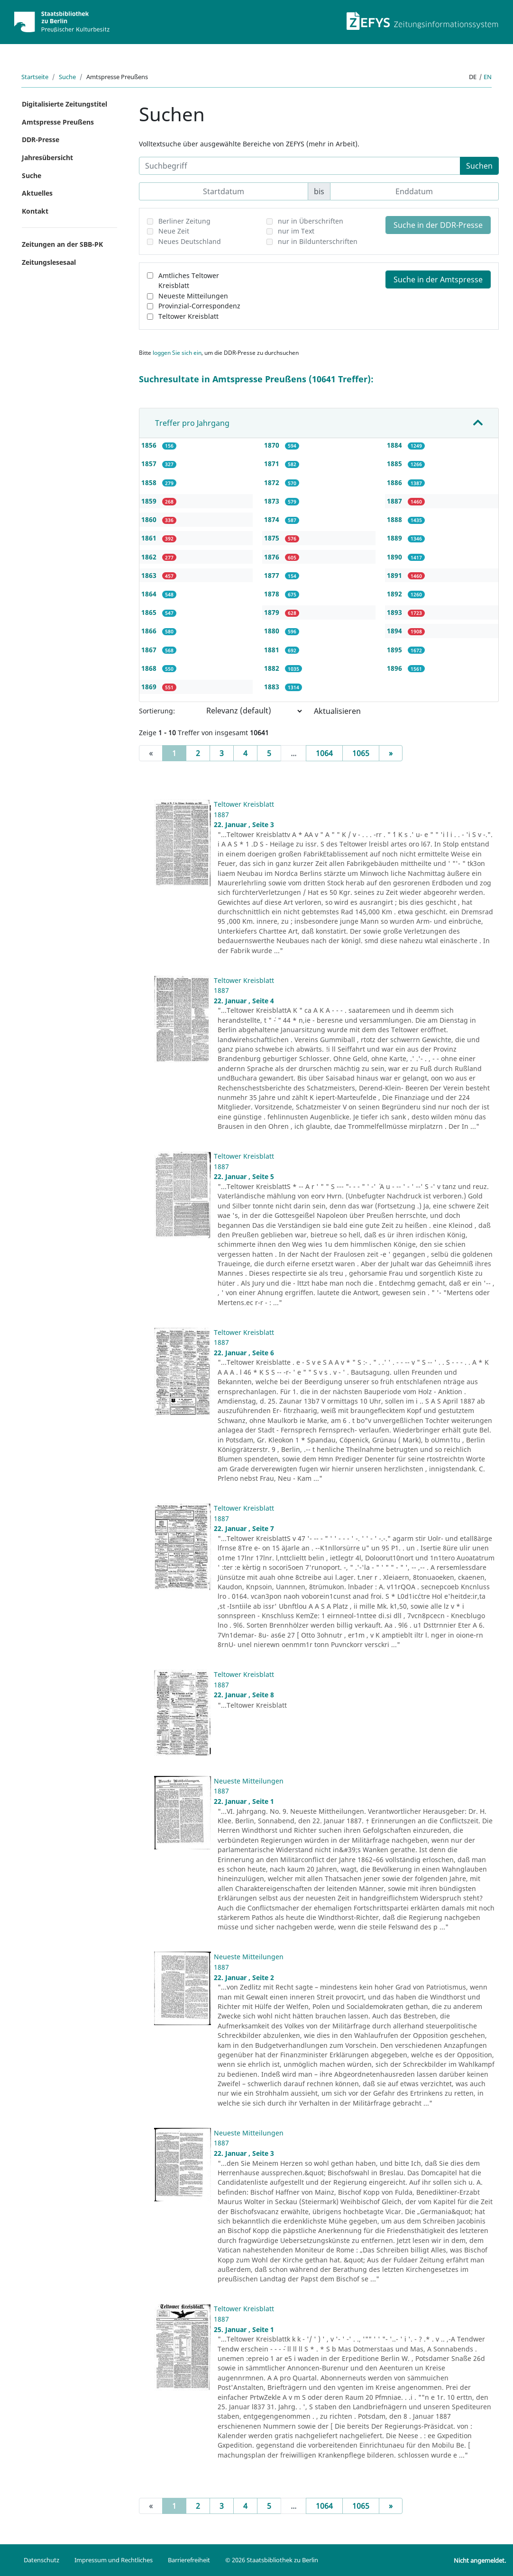  What do you see at coordinates (177, 352) in the screenshot?
I see `loggen Sie sich ein` at bounding box center [177, 352].